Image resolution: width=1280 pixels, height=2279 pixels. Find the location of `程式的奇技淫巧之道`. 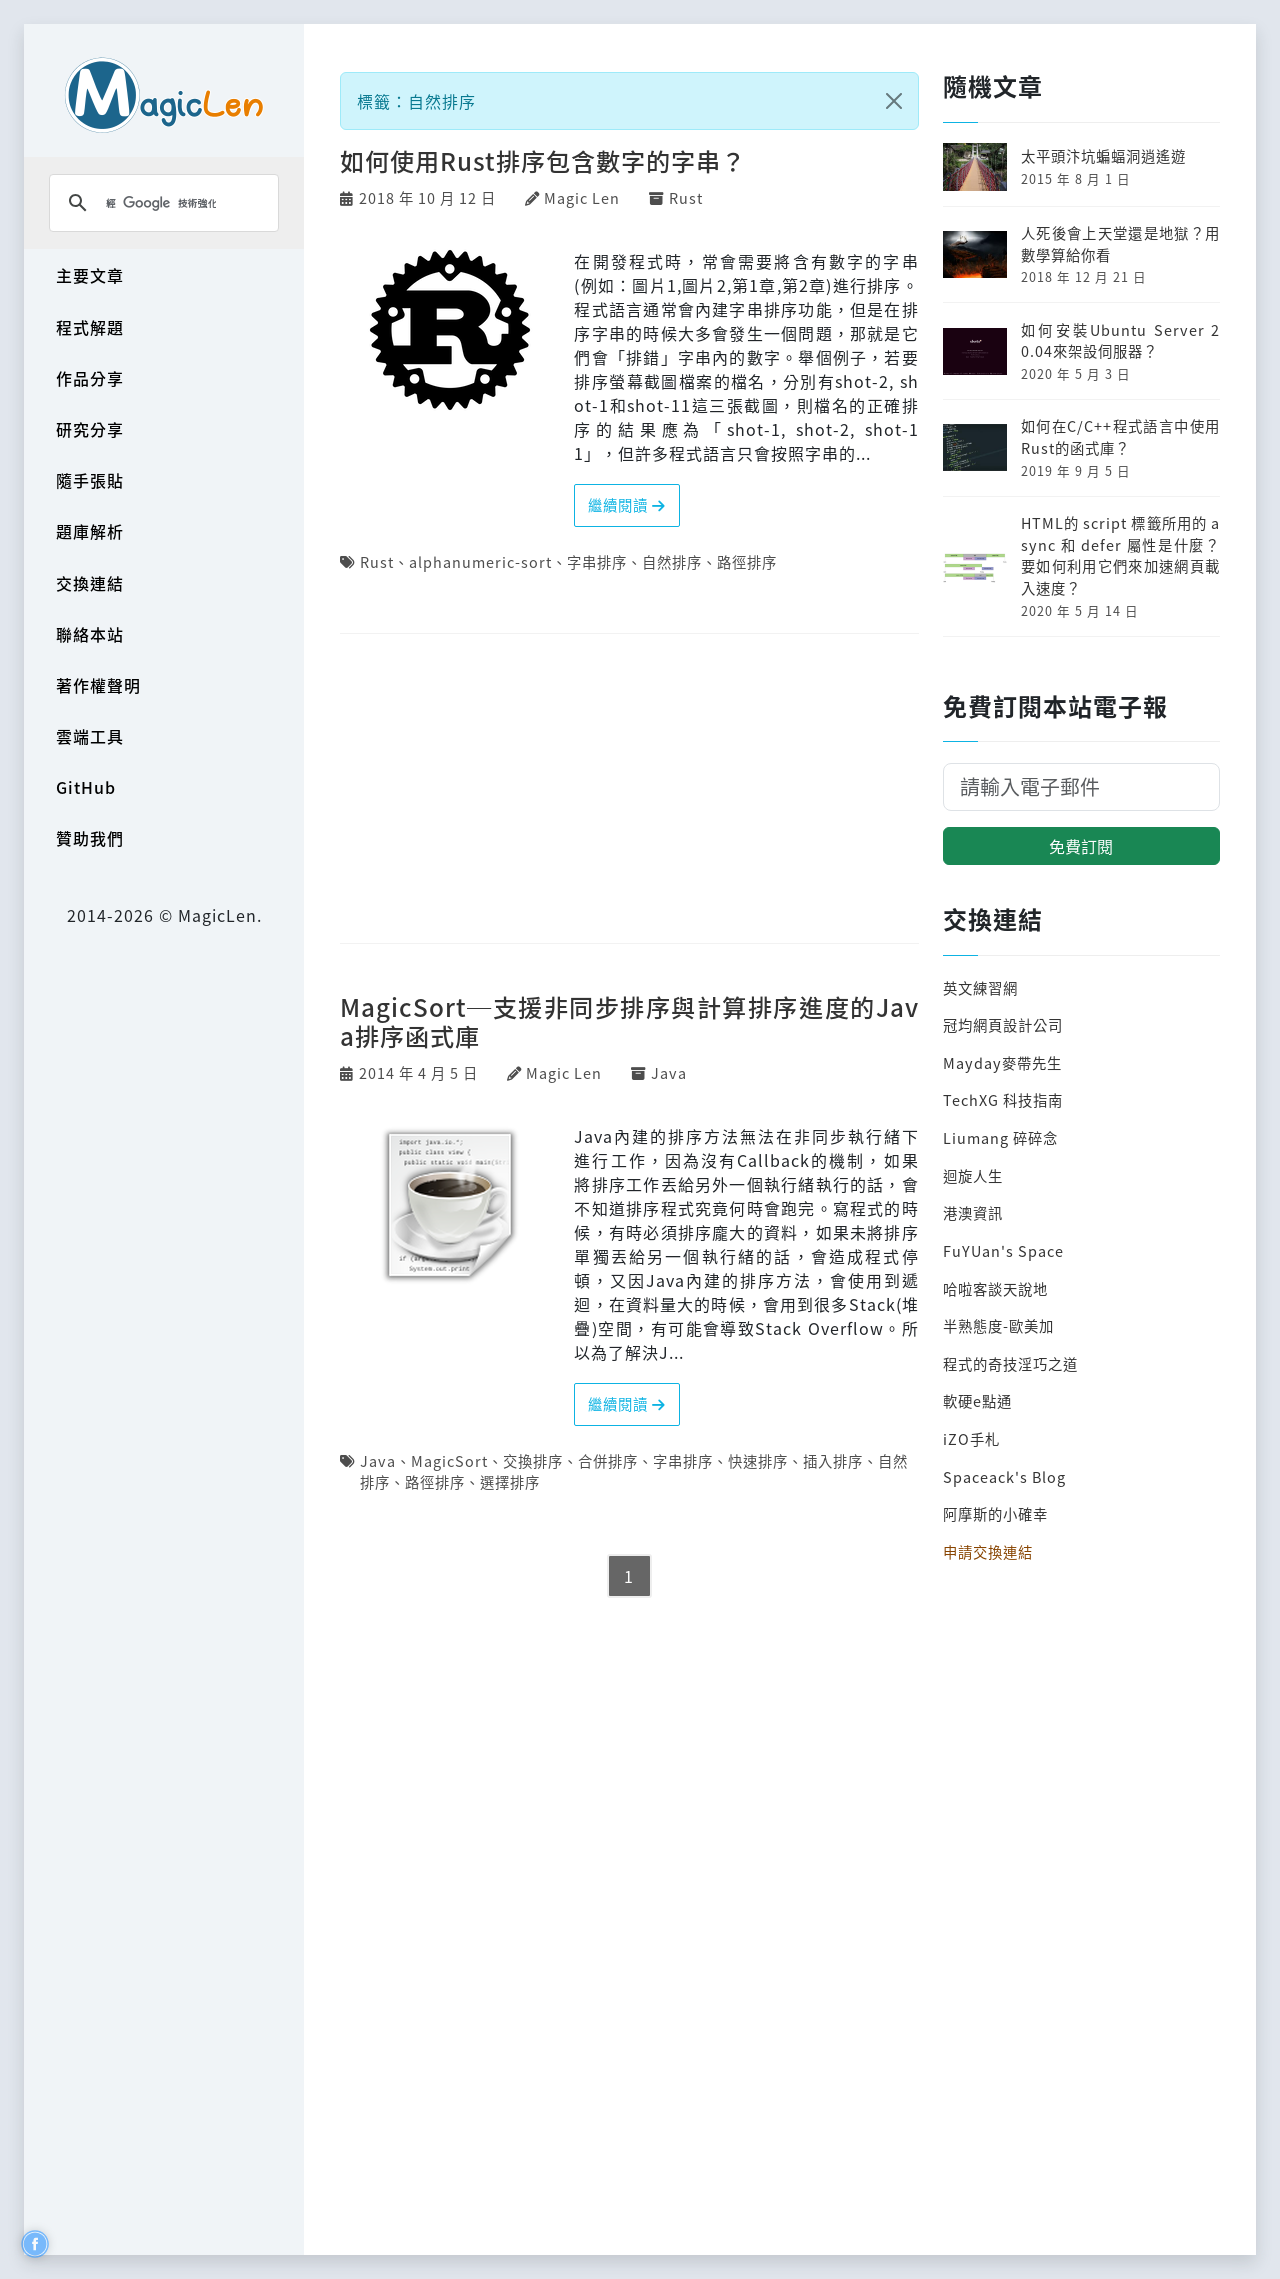

程式的奇技淫巧之道 is located at coordinates (1010, 1363).